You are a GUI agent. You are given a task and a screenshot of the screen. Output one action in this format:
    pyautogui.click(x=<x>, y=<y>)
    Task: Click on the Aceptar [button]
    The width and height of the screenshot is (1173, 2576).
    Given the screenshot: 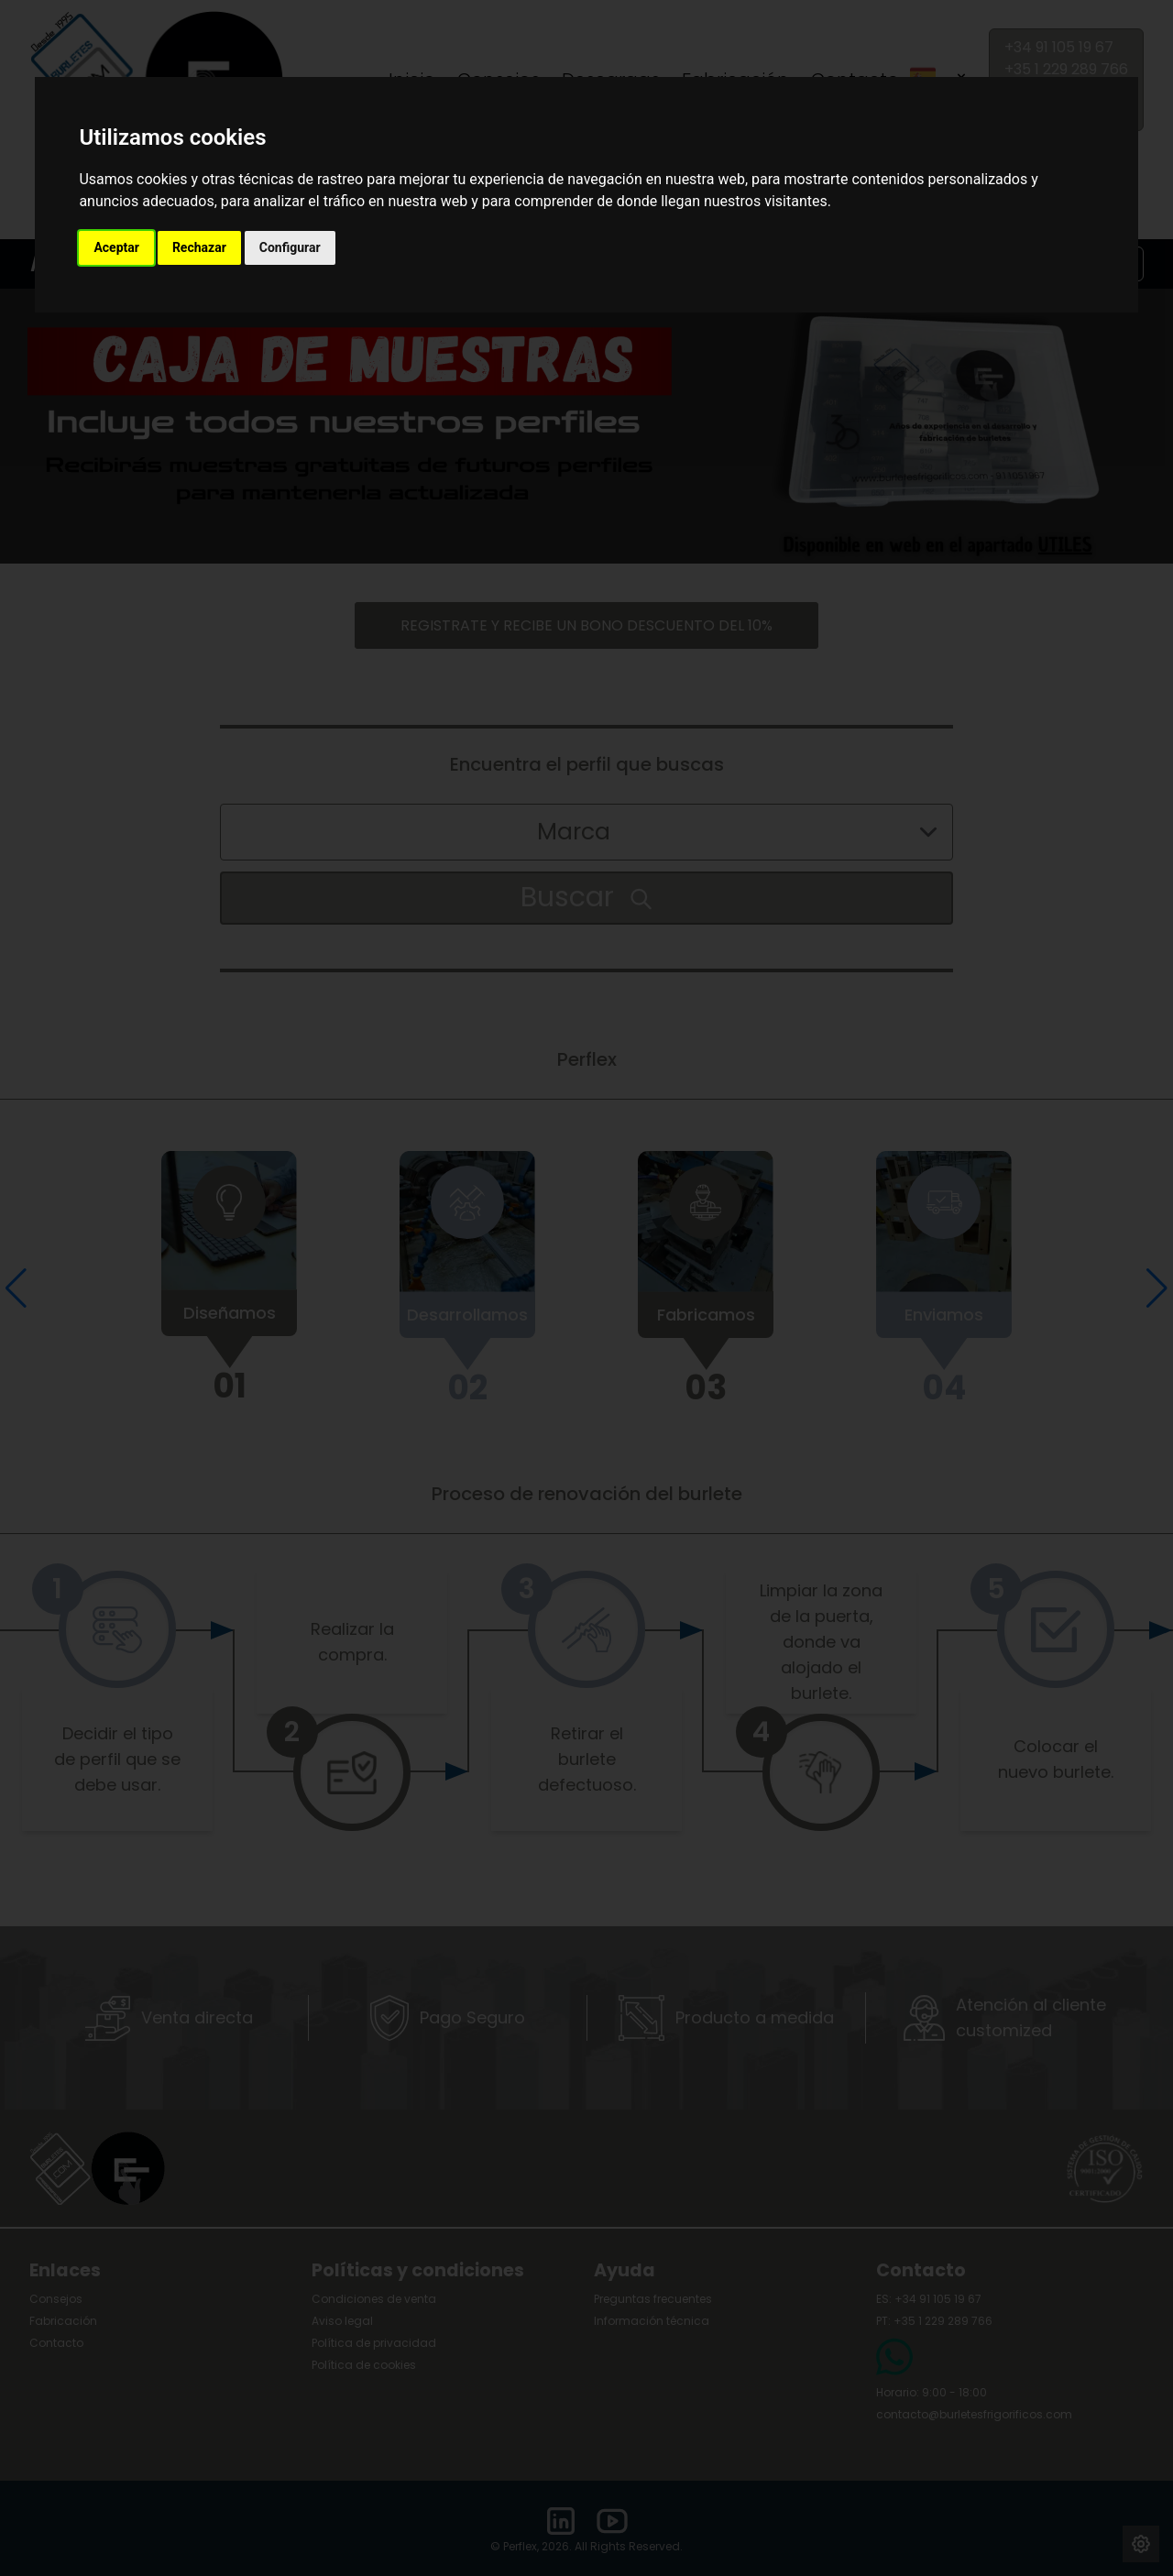 What is the action you would take?
    pyautogui.click(x=116, y=247)
    